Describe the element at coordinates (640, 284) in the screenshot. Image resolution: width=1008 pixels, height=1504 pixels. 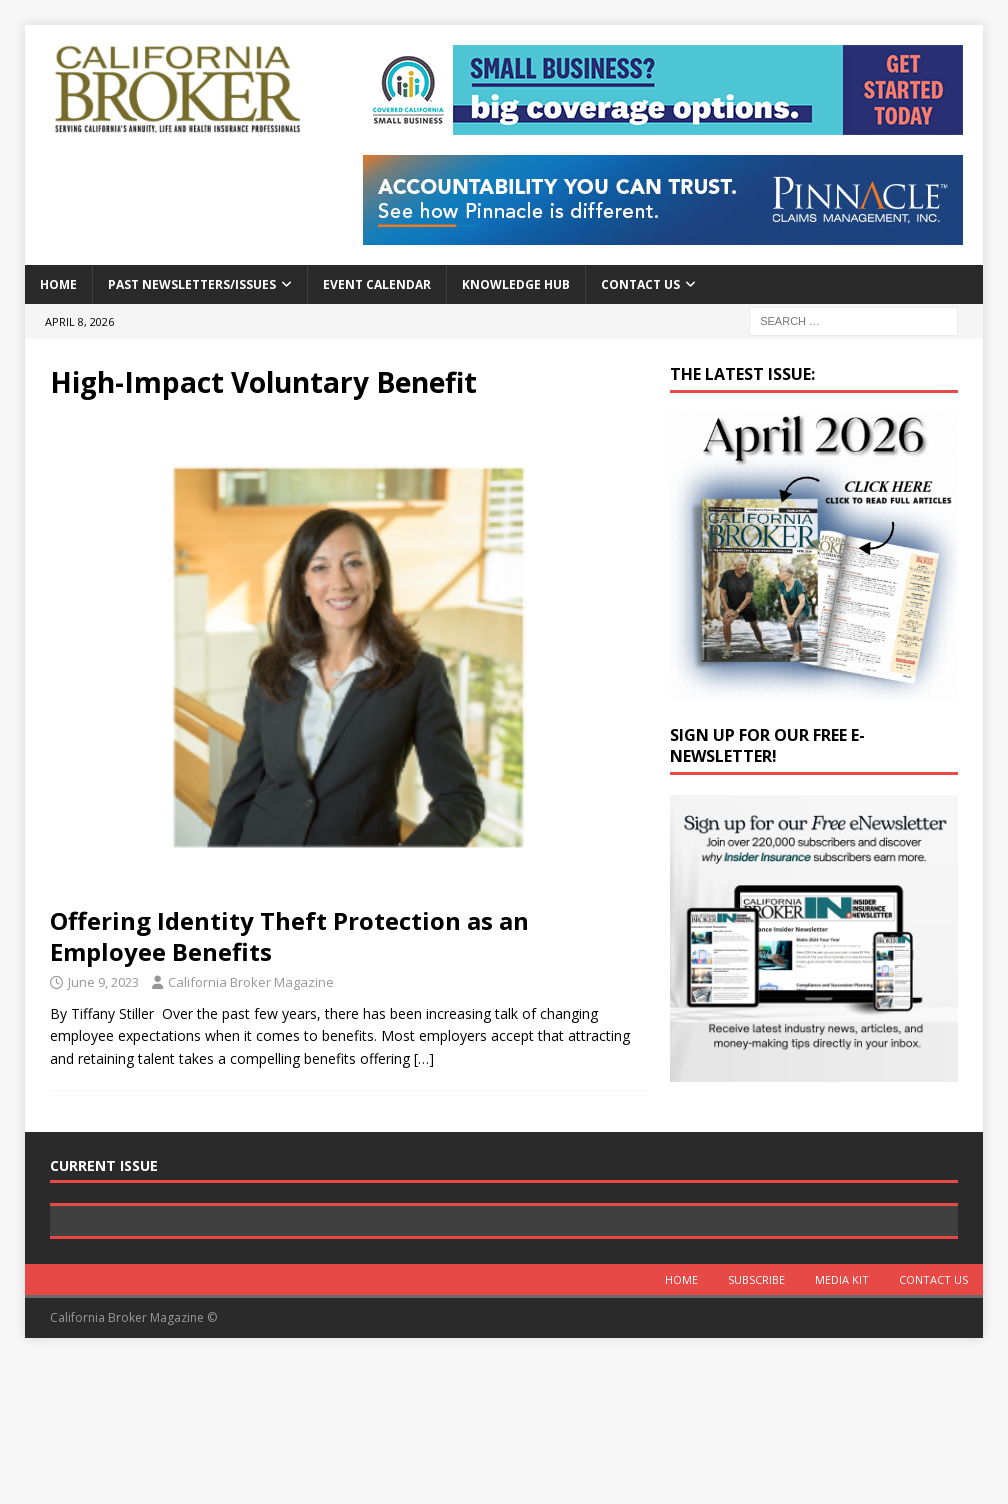
I see `Contact Us` at that location.